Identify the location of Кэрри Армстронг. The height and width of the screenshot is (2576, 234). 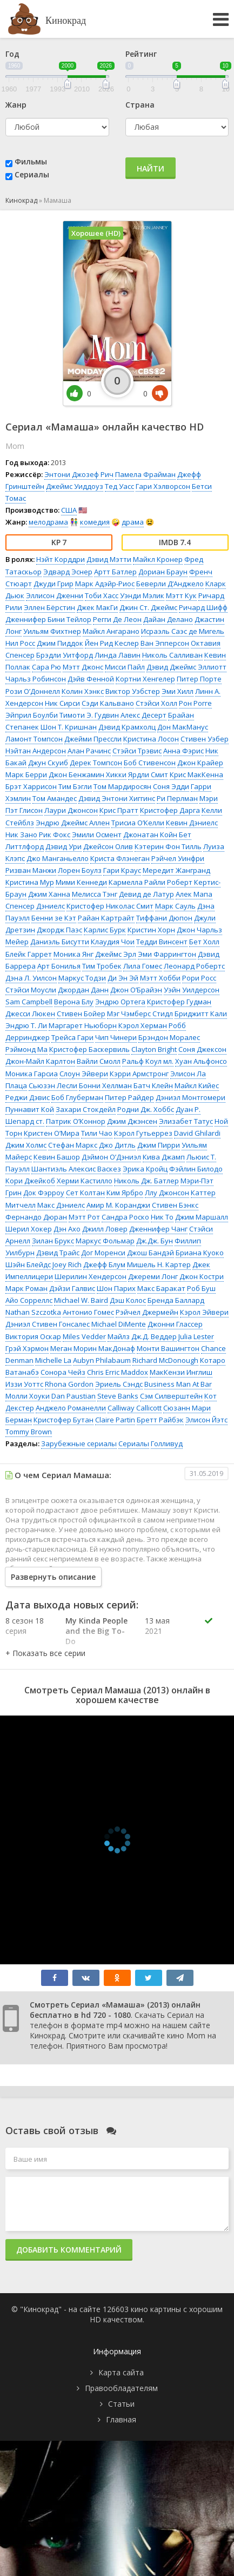
(139, 1073).